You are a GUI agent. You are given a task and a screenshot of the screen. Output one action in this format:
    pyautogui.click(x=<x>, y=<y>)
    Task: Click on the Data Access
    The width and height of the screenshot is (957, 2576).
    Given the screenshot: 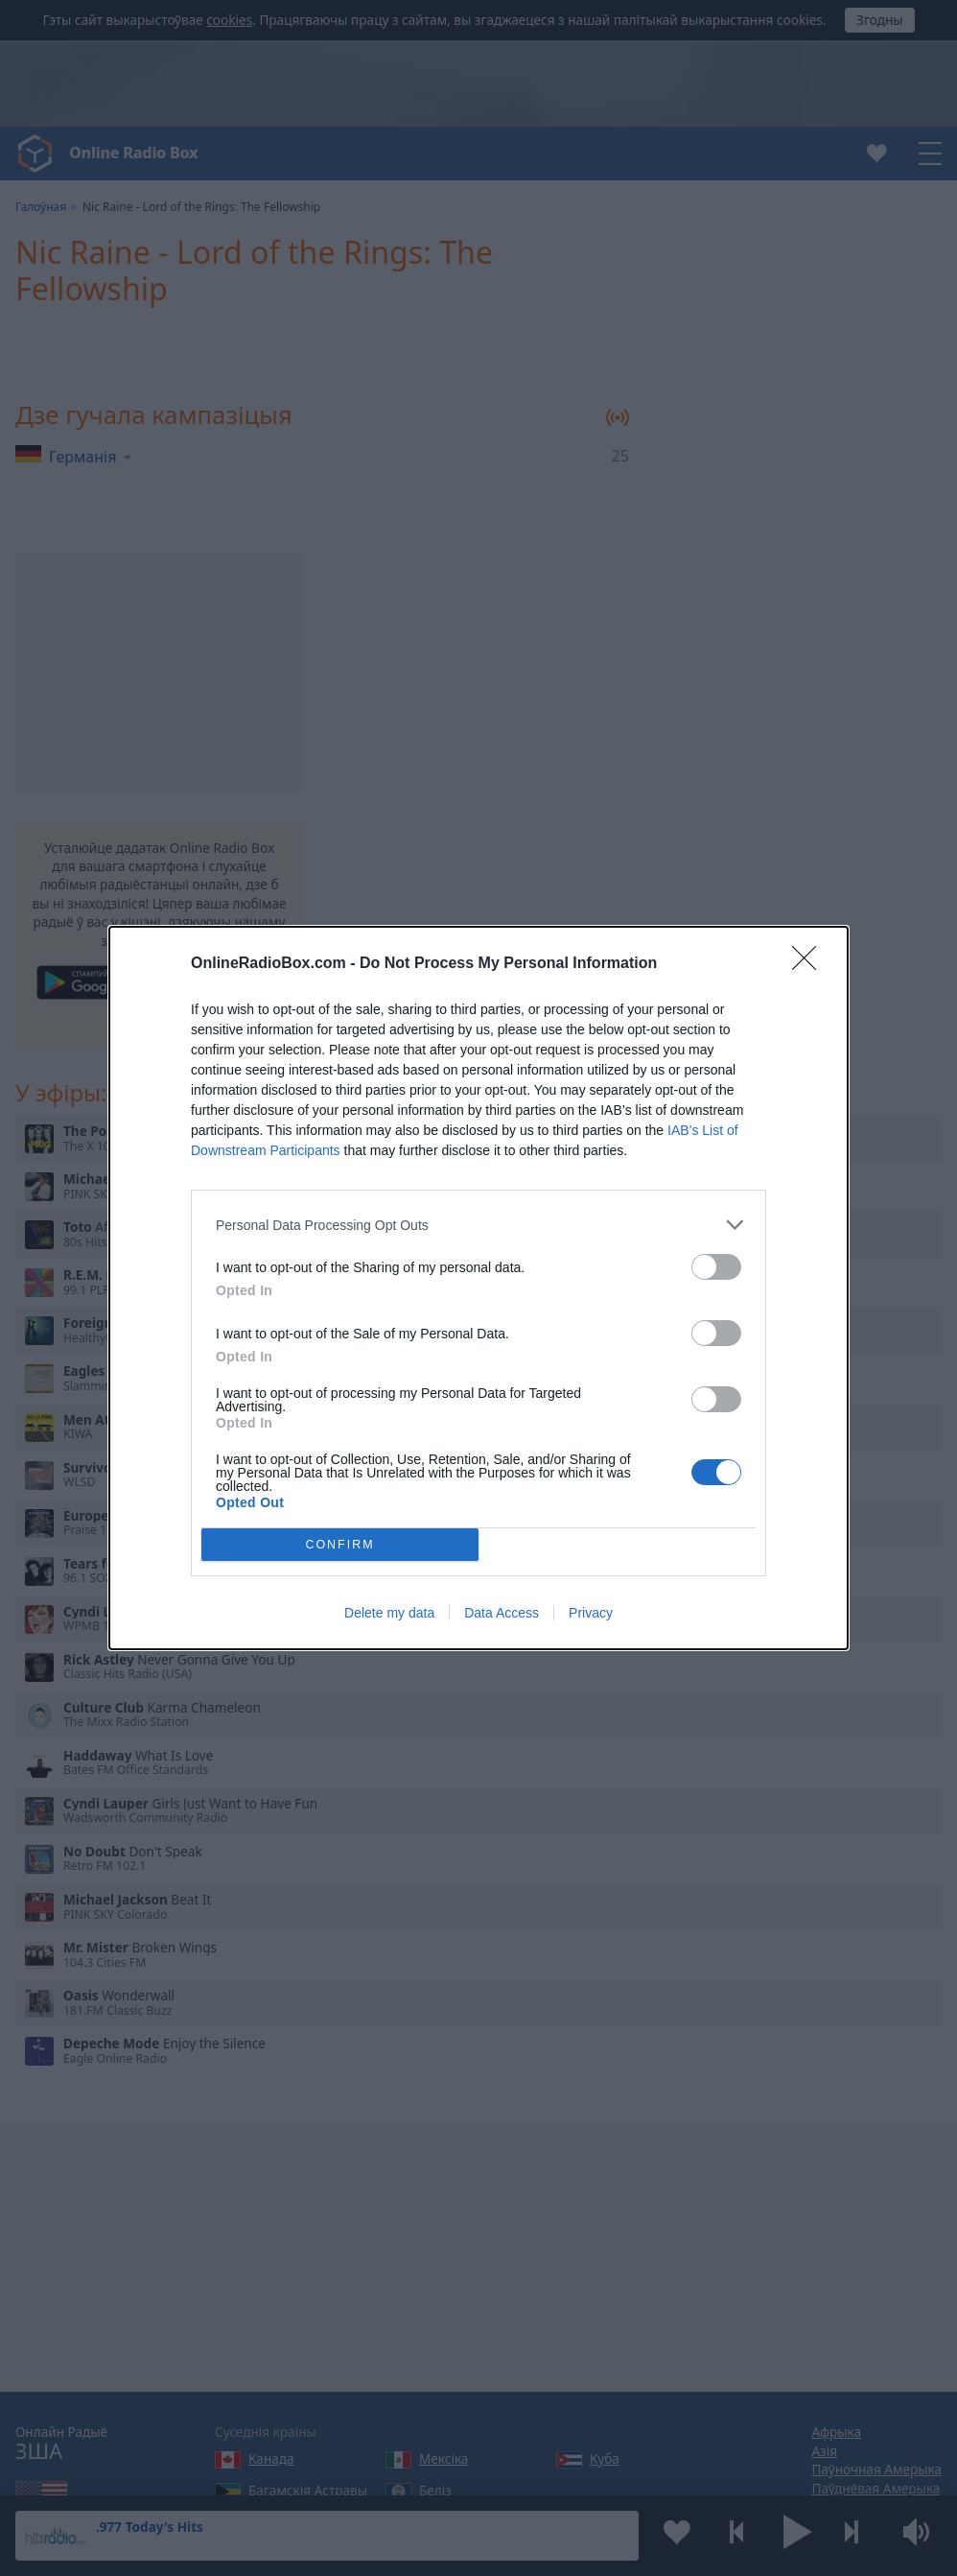 What is the action you would take?
    pyautogui.click(x=501, y=1612)
    